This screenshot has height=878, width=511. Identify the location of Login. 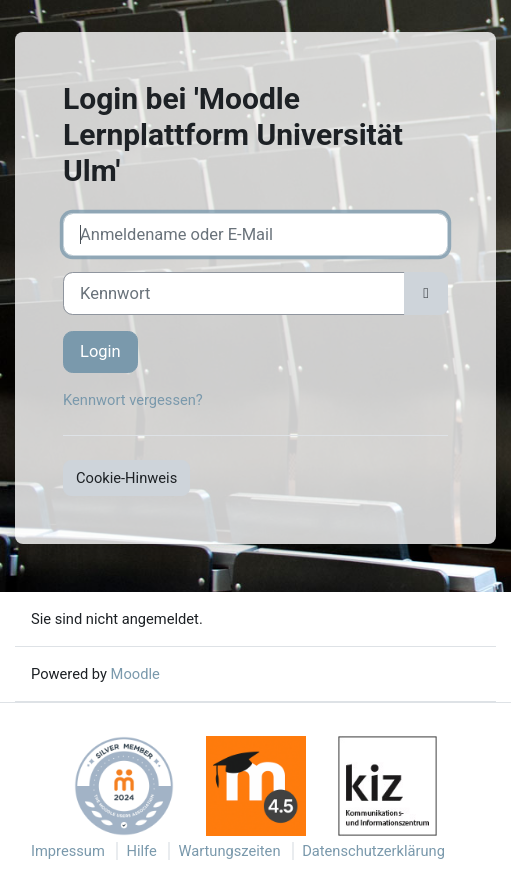
(100, 351).